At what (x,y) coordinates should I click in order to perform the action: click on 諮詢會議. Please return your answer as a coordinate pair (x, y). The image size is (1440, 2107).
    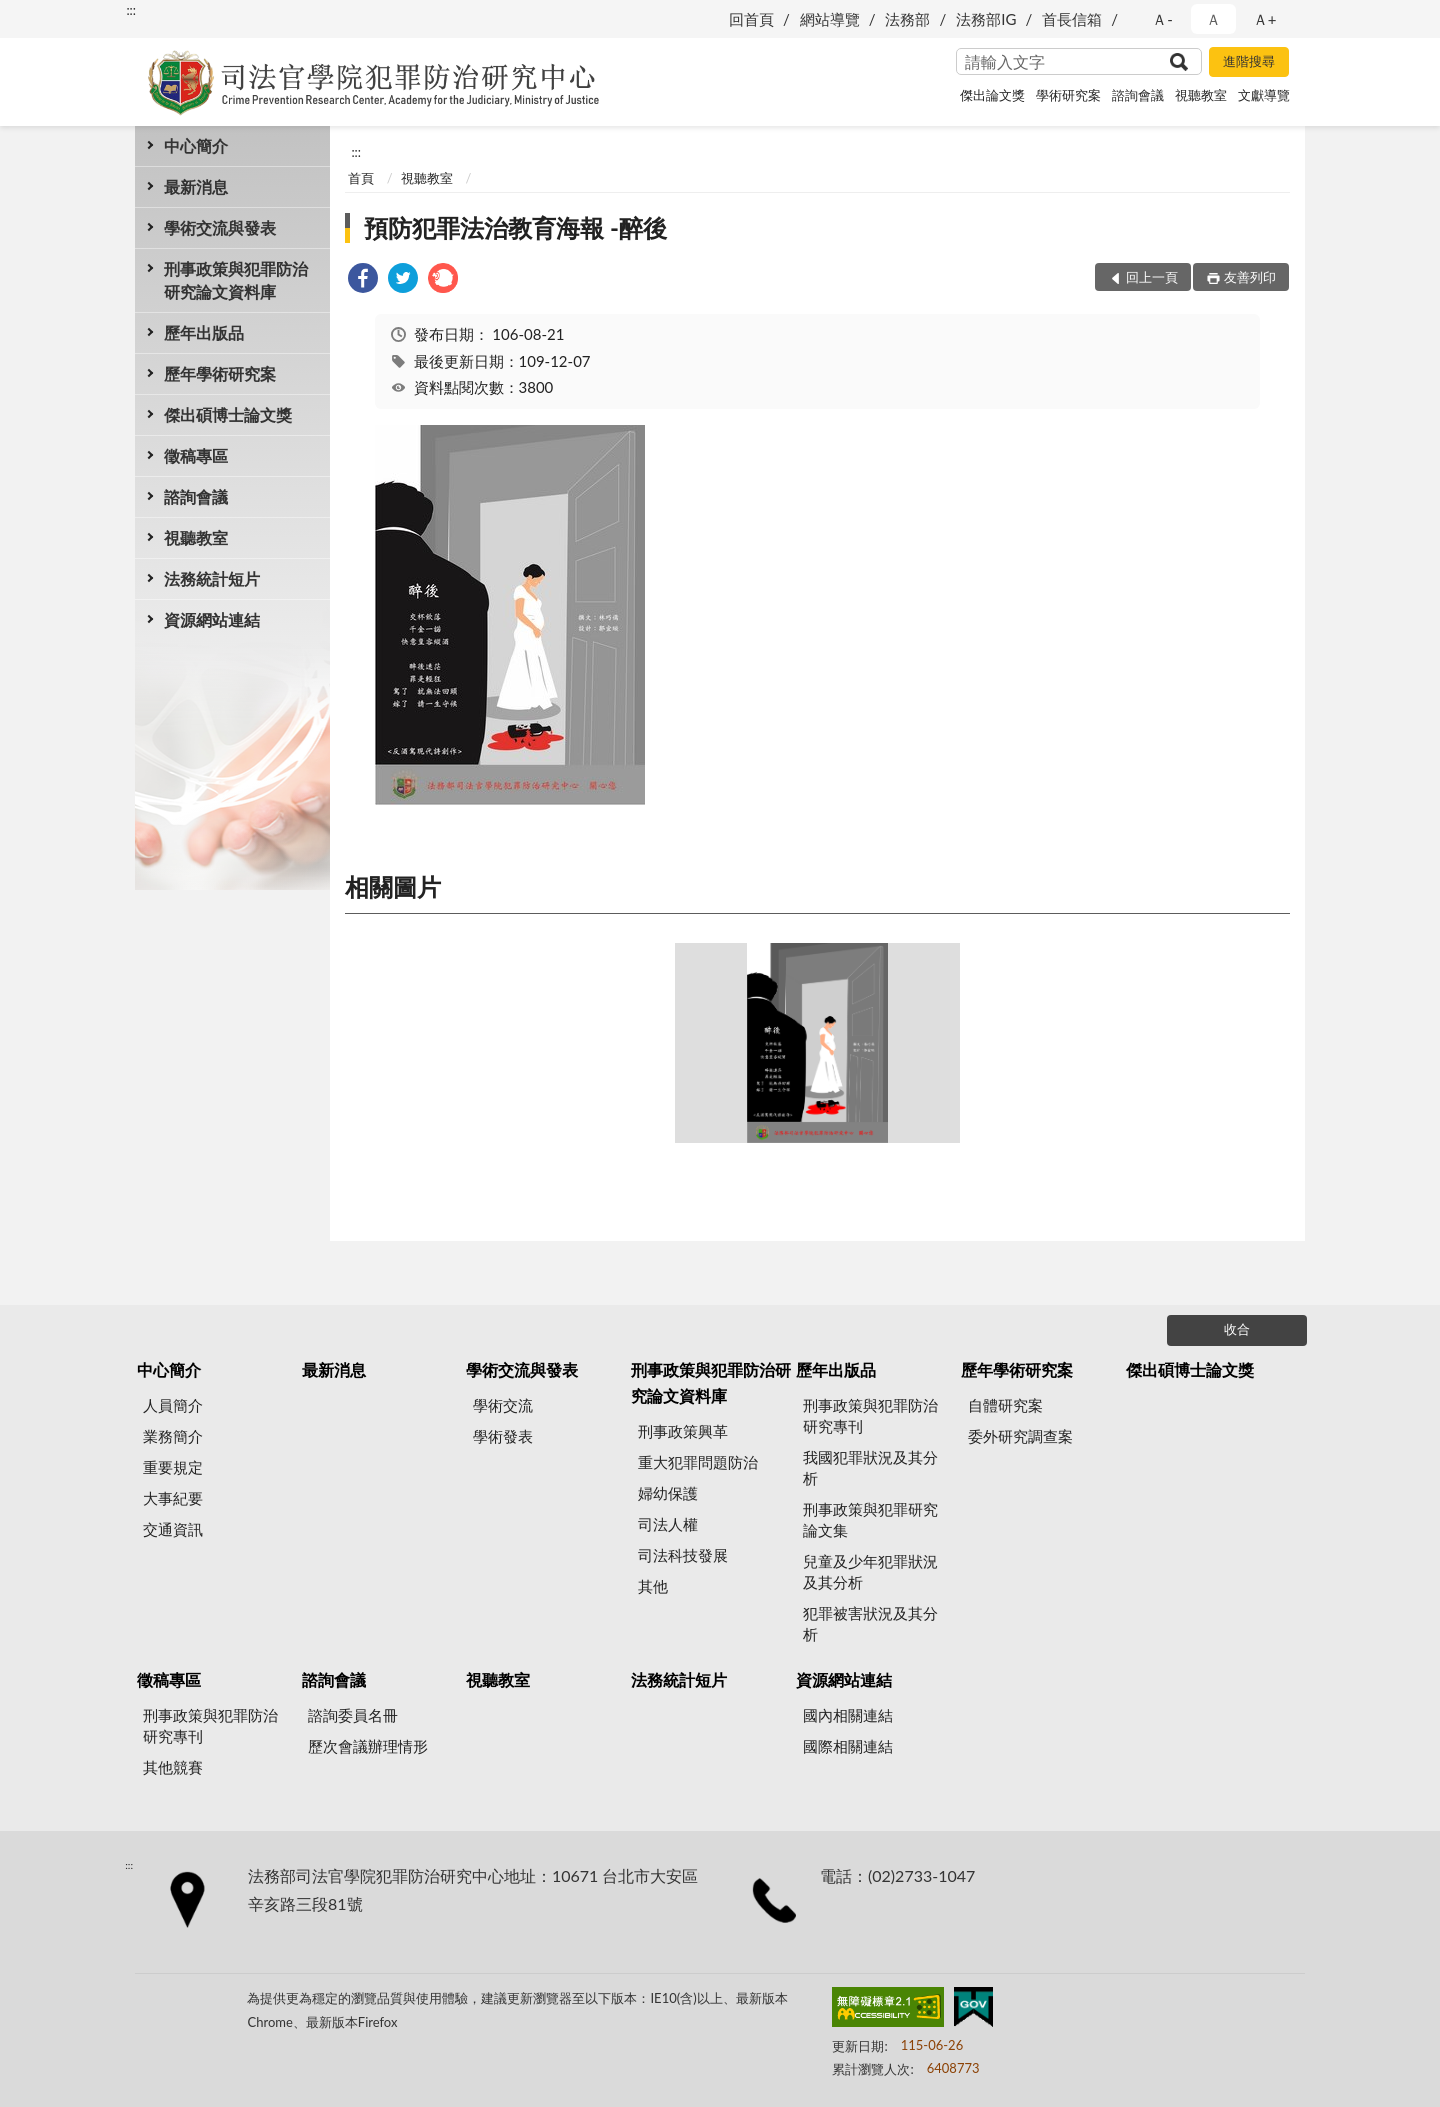
    Looking at the image, I should click on (1138, 95).